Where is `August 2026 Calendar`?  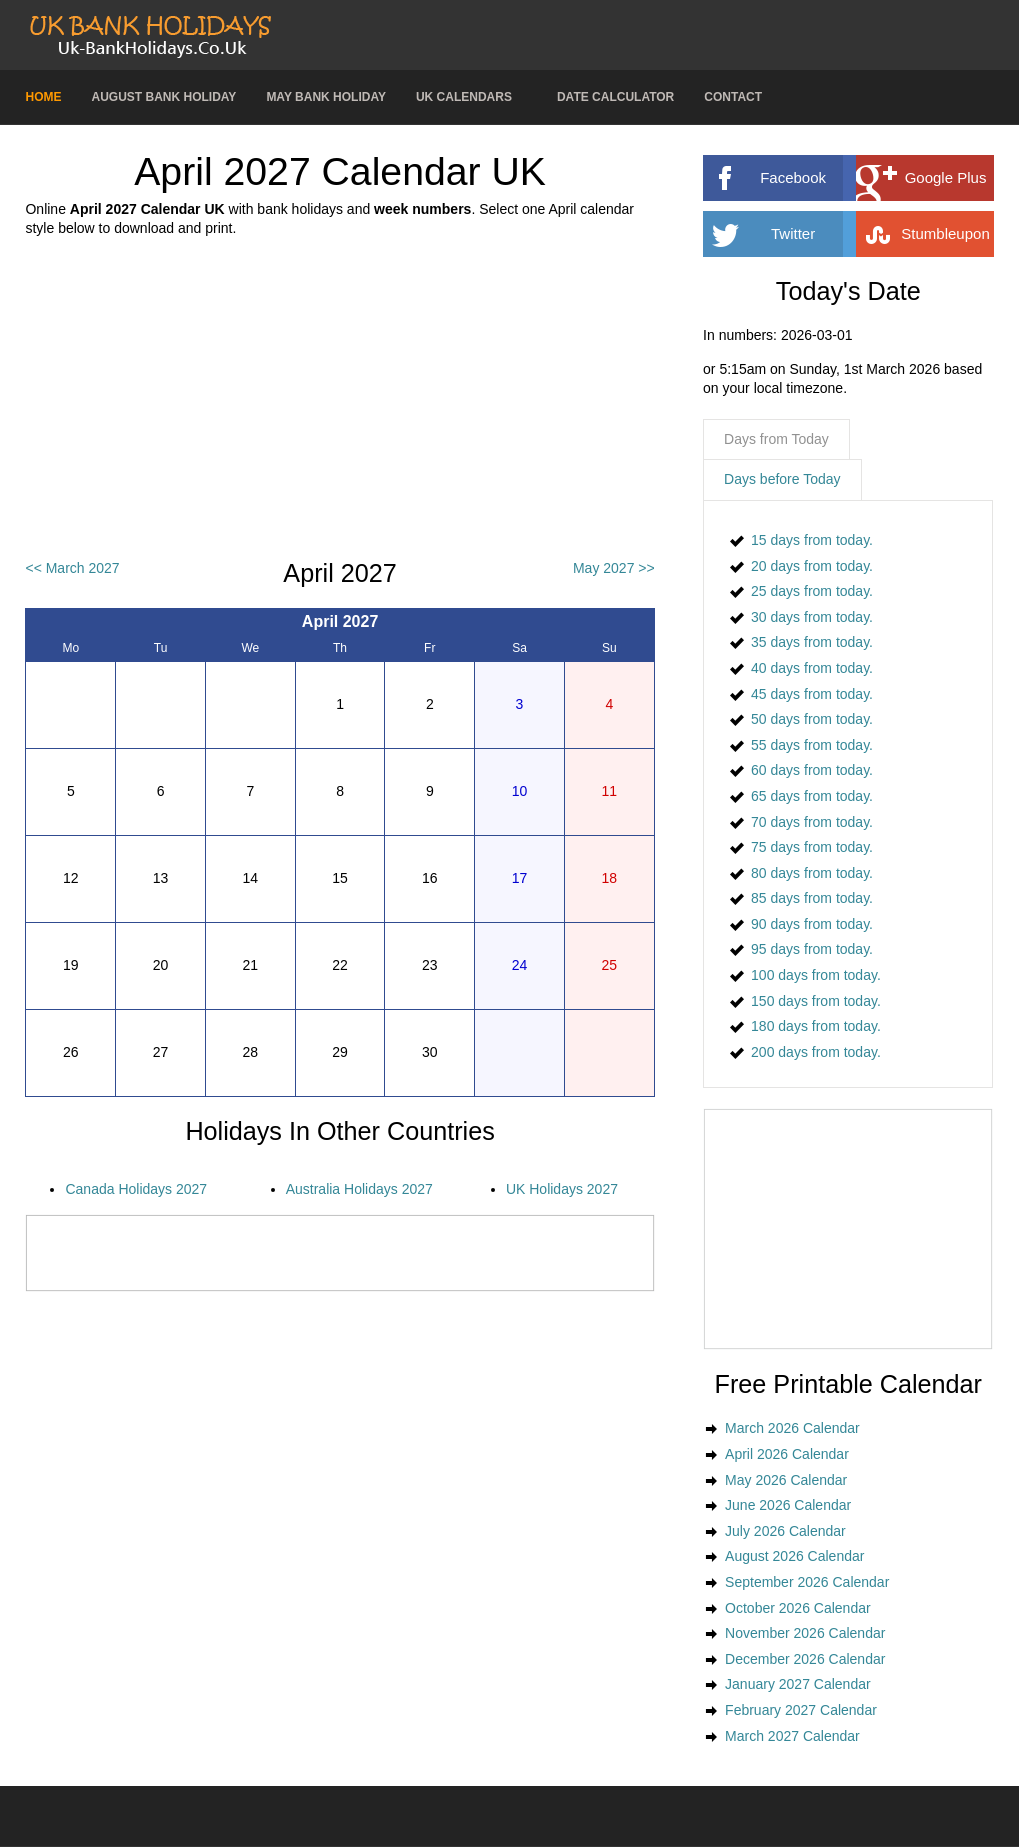
August 2026 Calendar is located at coordinates (794, 1556).